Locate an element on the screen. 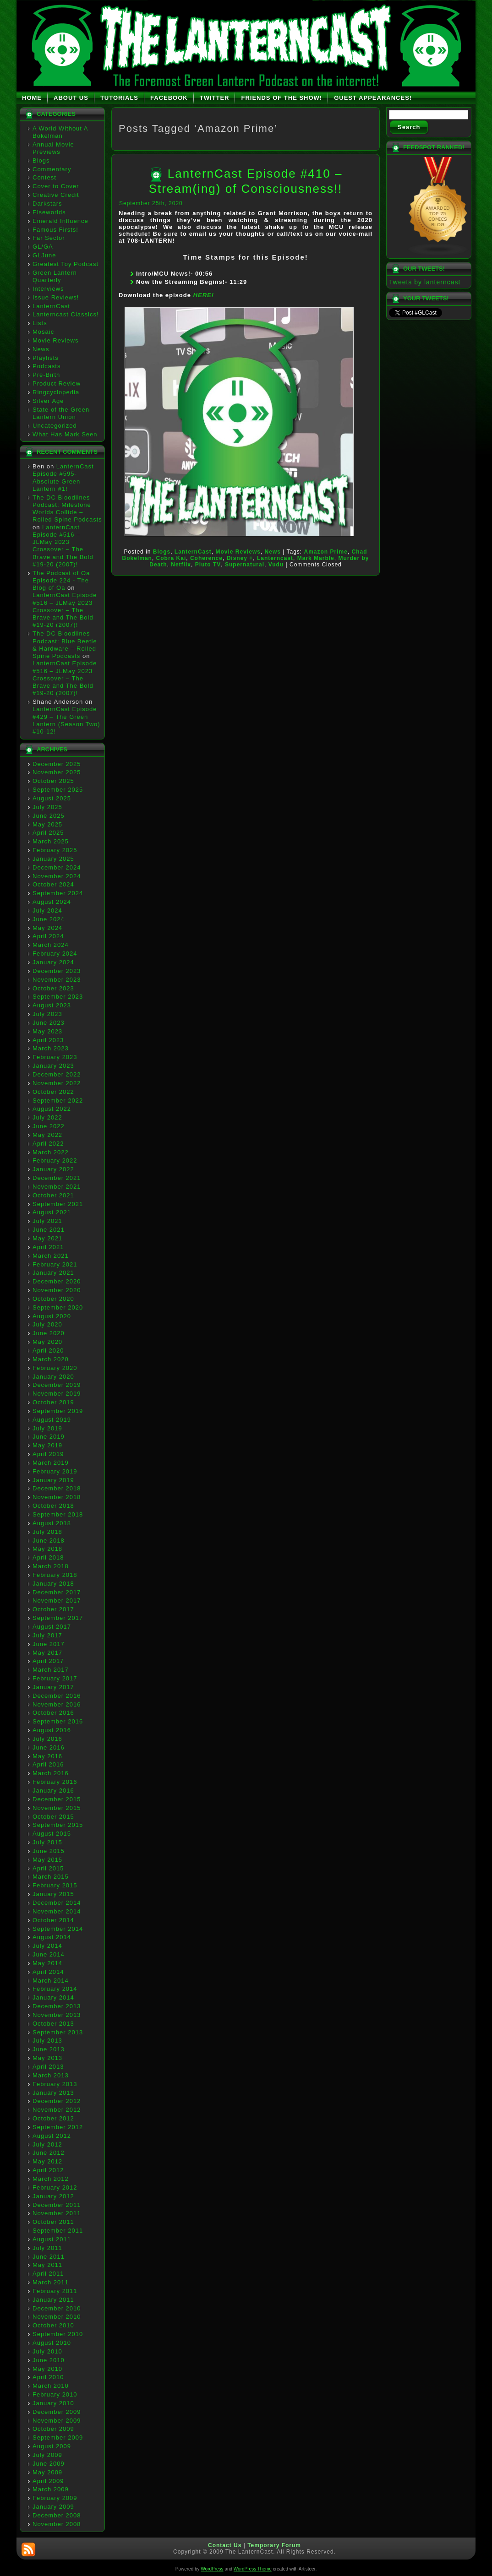  February 2021 is located at coordinates (55, 1264).